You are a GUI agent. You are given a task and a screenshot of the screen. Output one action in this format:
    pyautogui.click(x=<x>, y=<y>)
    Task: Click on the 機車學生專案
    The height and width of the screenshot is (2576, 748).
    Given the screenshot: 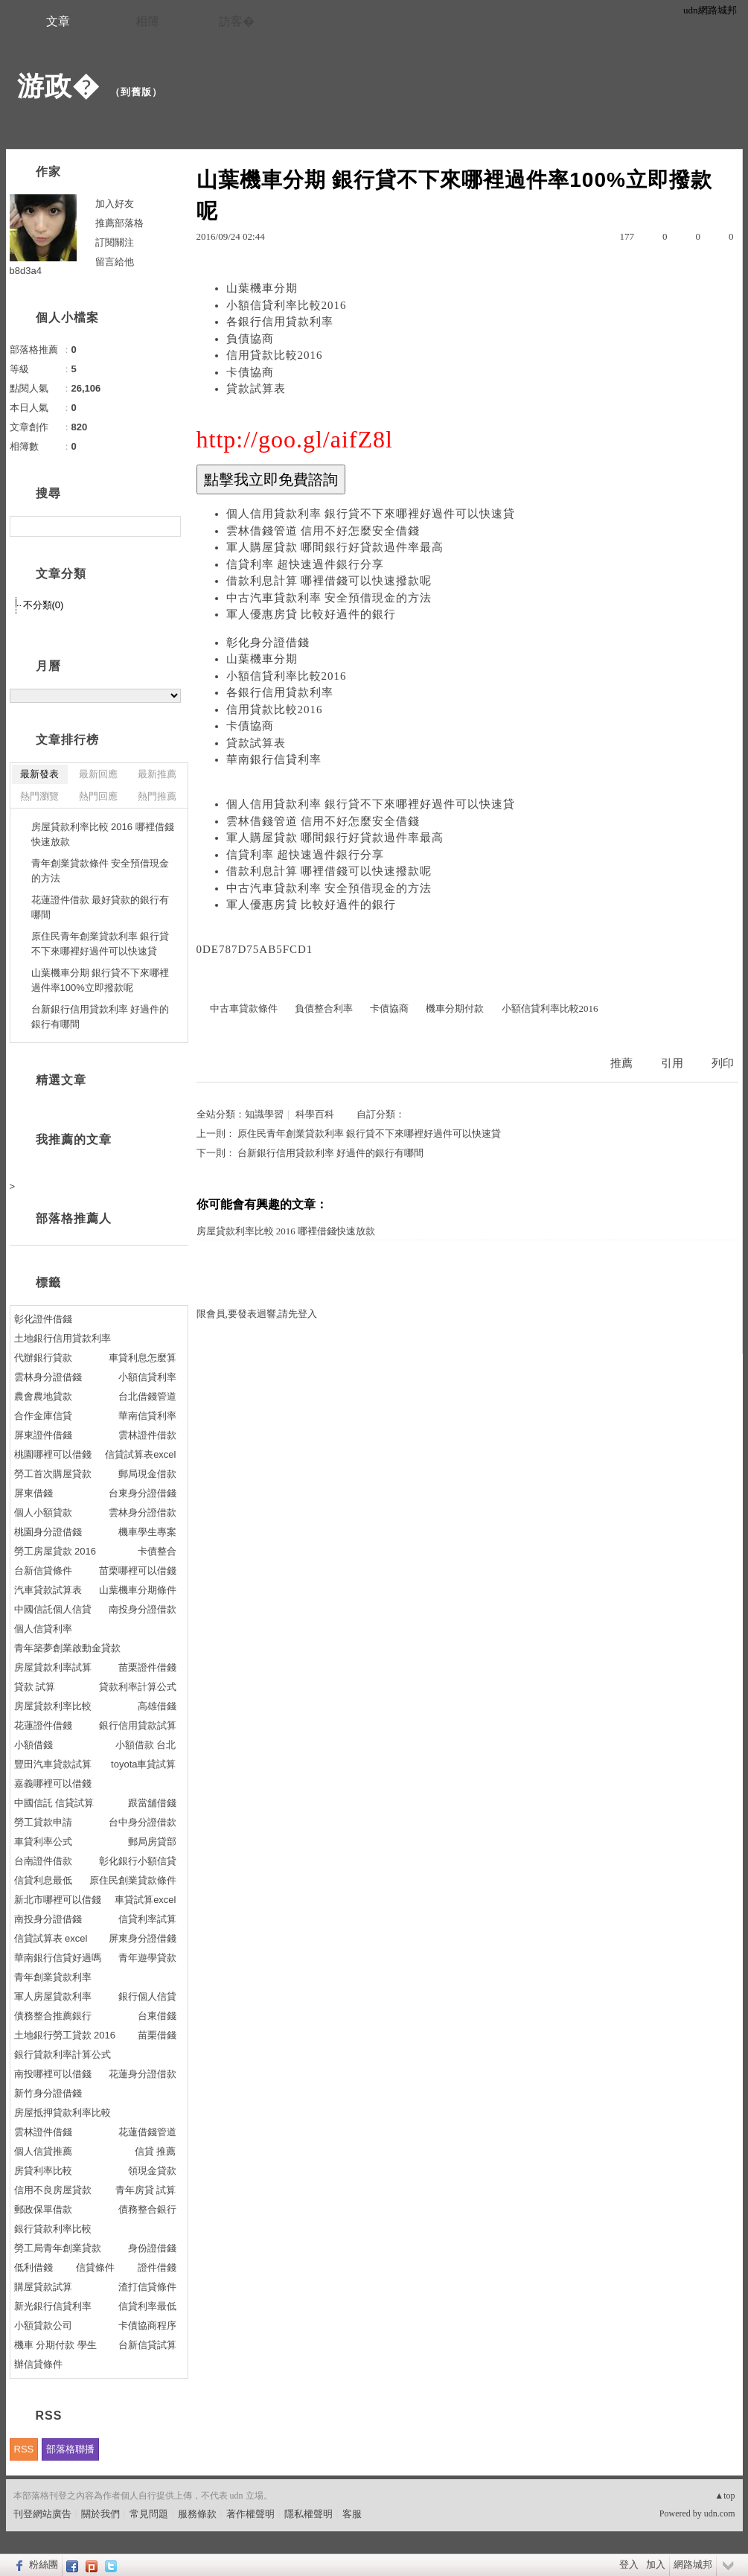 What is the action you would take?
    pyautogui.click(x=147, y=1531)
    